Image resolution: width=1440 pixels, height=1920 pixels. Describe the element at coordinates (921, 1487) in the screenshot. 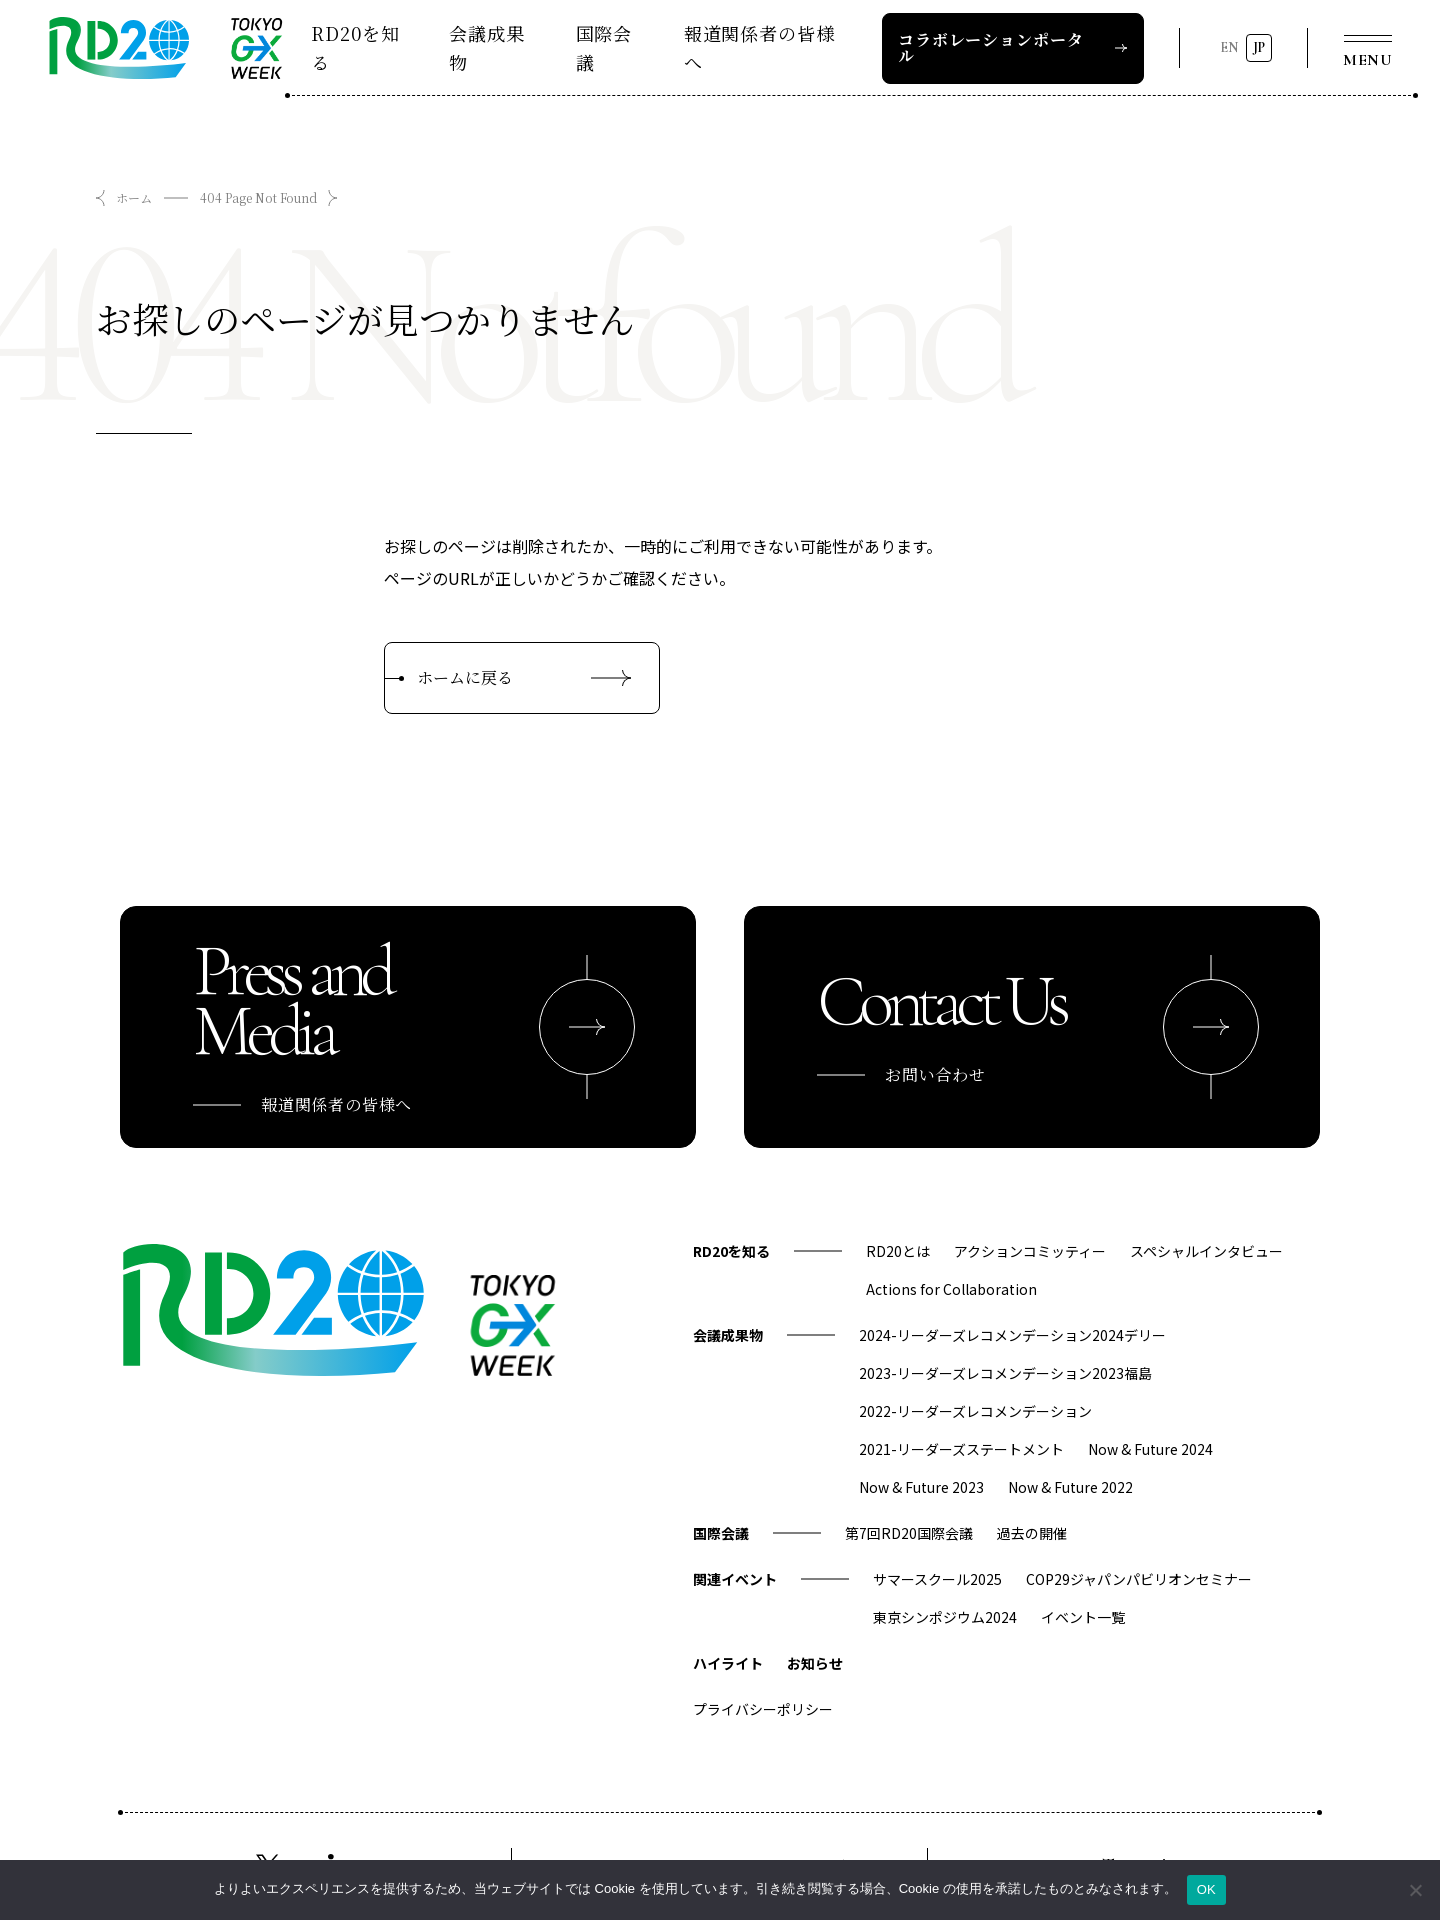

I see `Now & Future 2023` at that location.